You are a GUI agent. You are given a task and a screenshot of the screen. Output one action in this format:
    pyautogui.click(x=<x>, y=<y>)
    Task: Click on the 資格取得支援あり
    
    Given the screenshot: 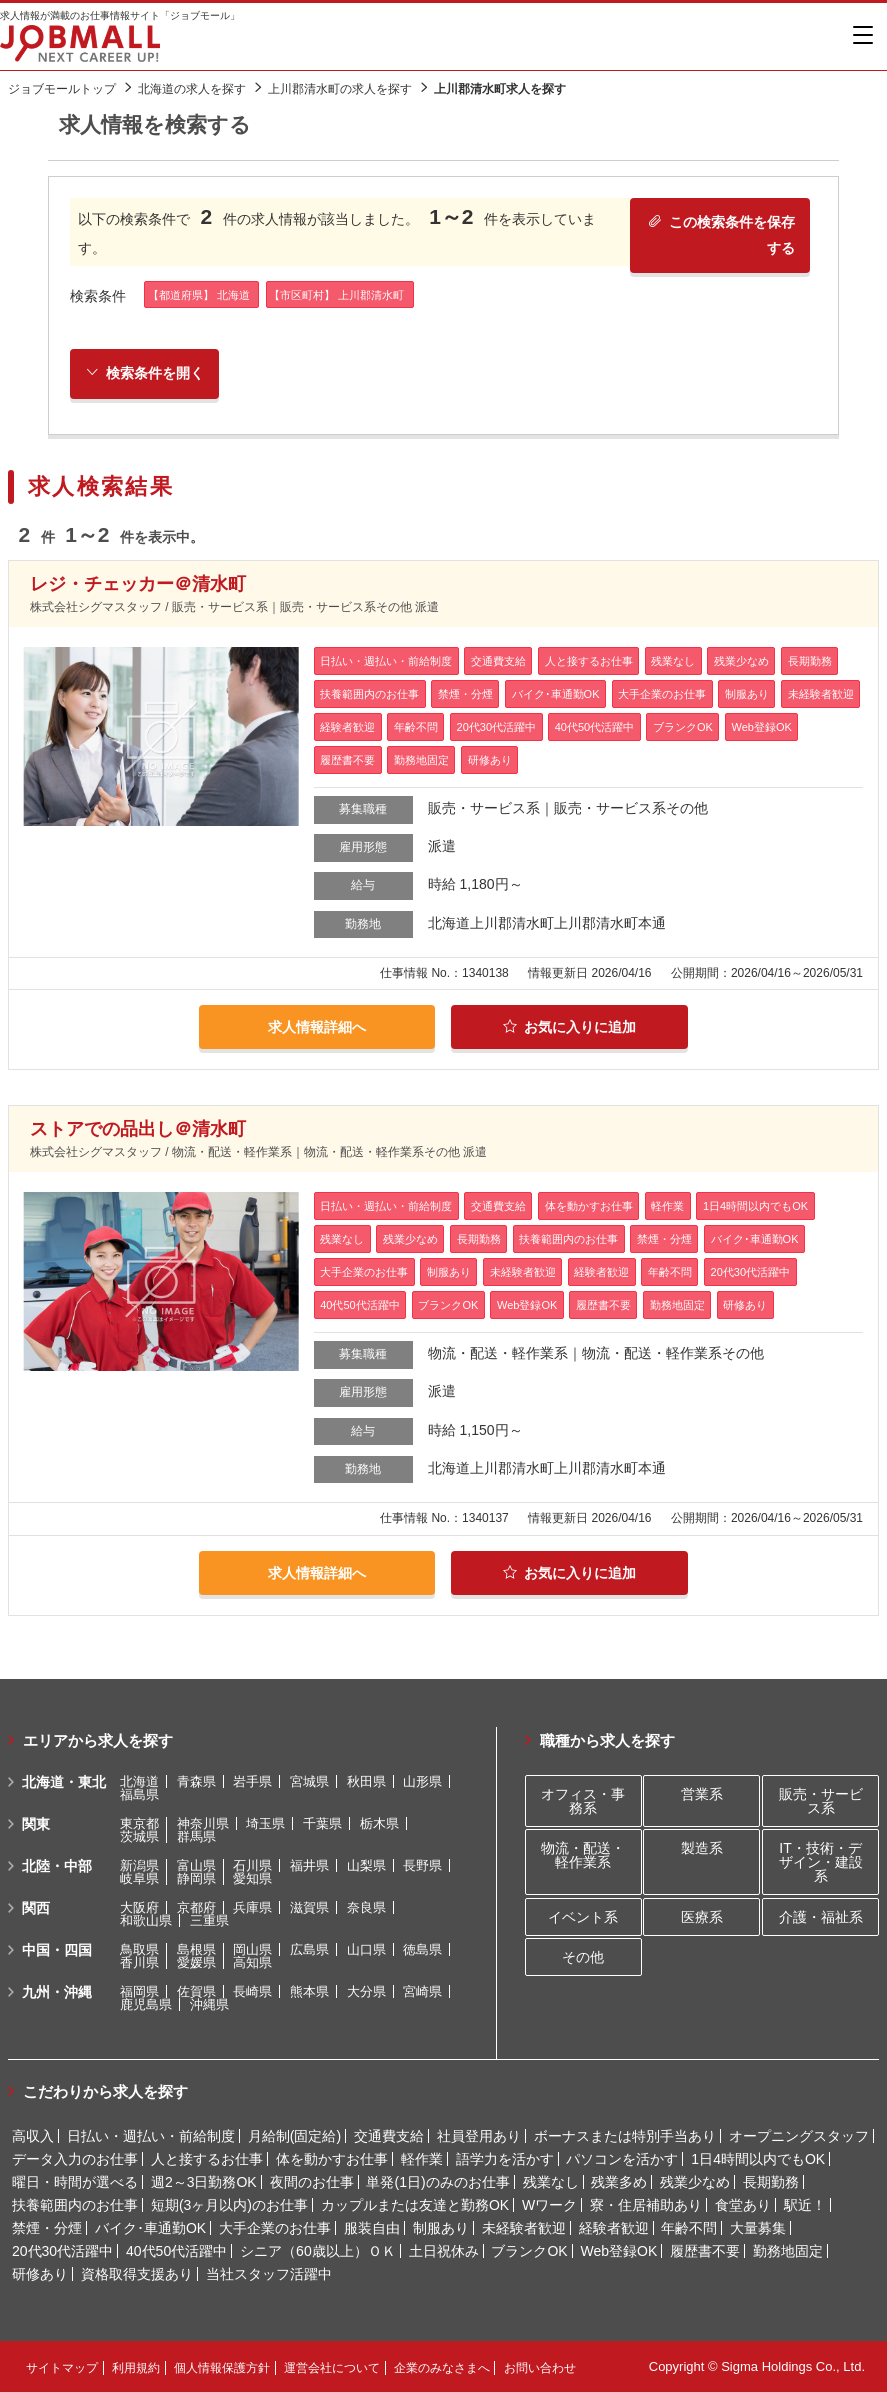 What is the action you would take?
    pyautogui.click(x=137, y=2274)
    